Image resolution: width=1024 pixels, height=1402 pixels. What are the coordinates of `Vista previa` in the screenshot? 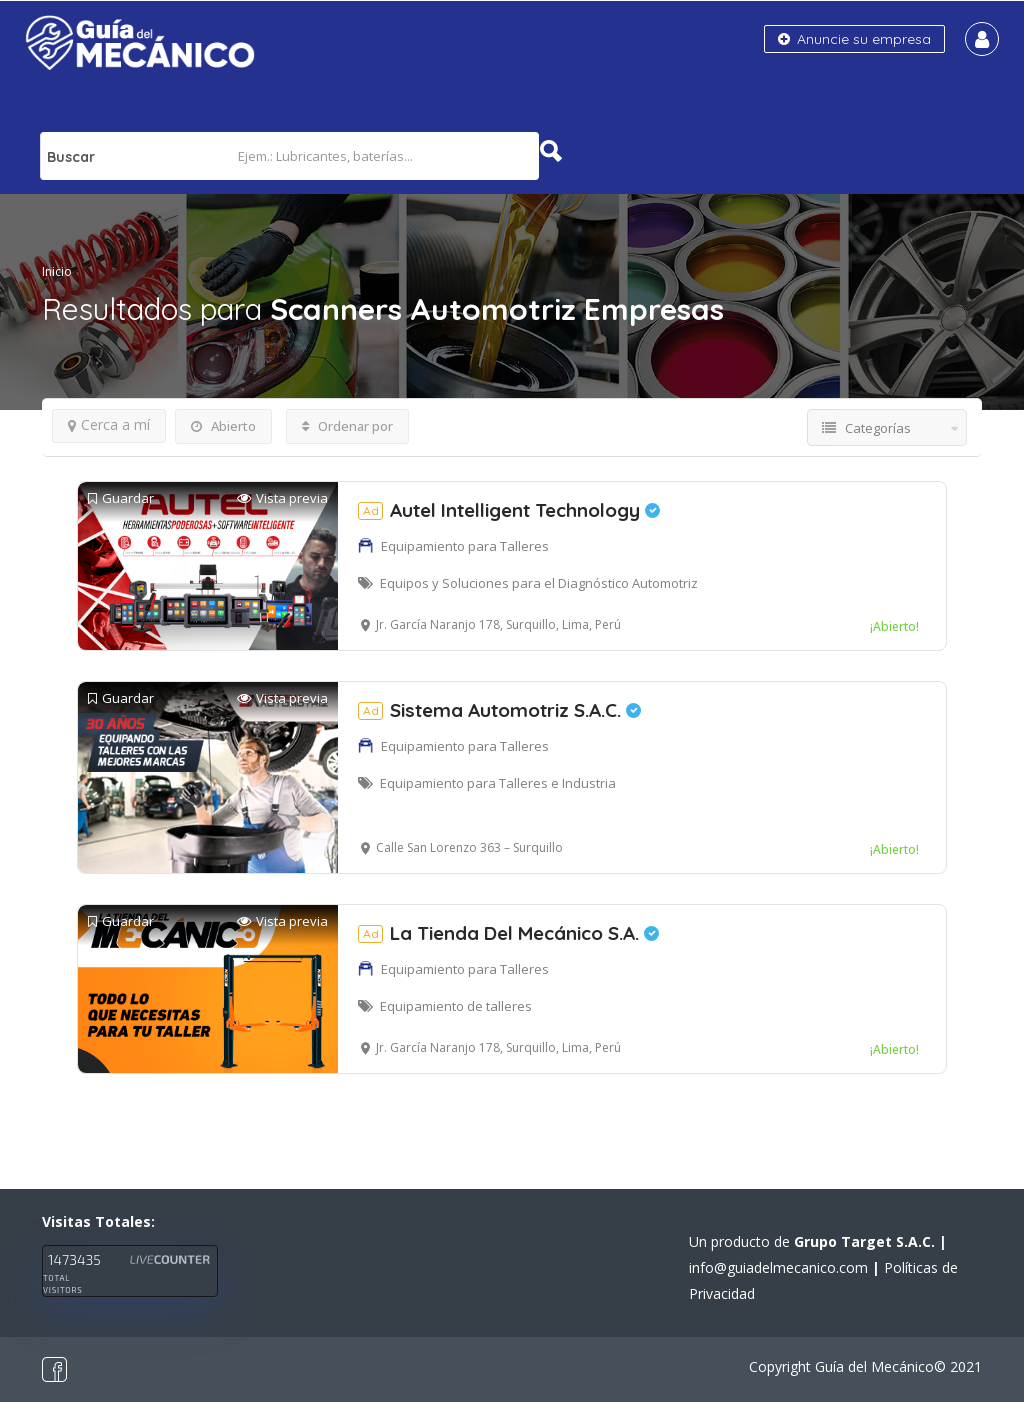 It's located at (282, 498).